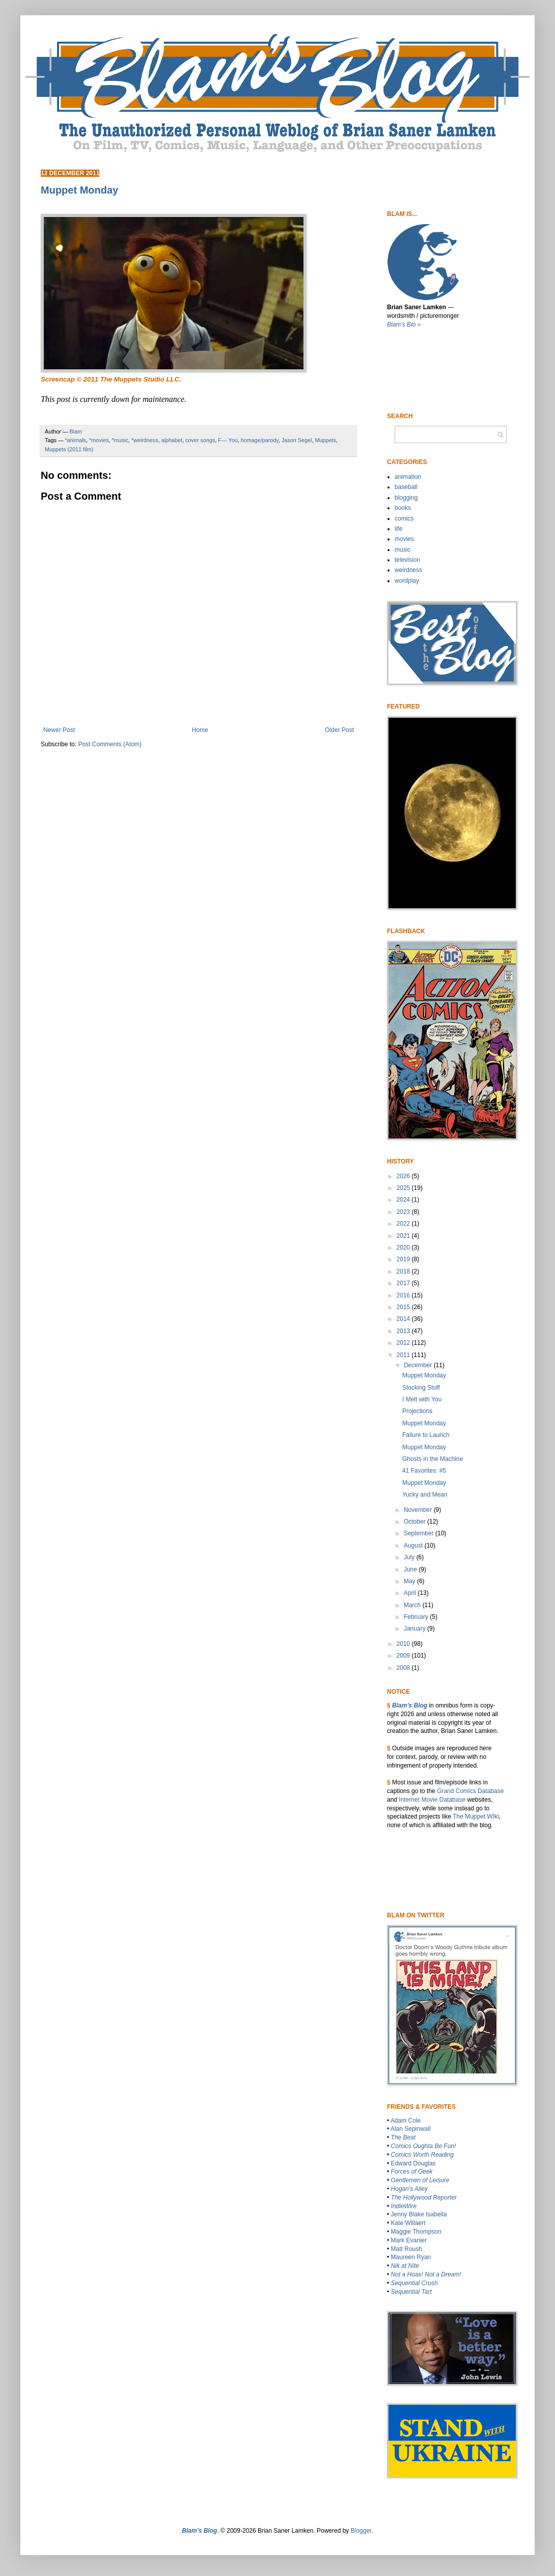 The height and width of the screenshot is (2576, 555). What do you see at coordinates (414, 1545) in the screenshot?
I see `August` at bounding box center [414, 1545].